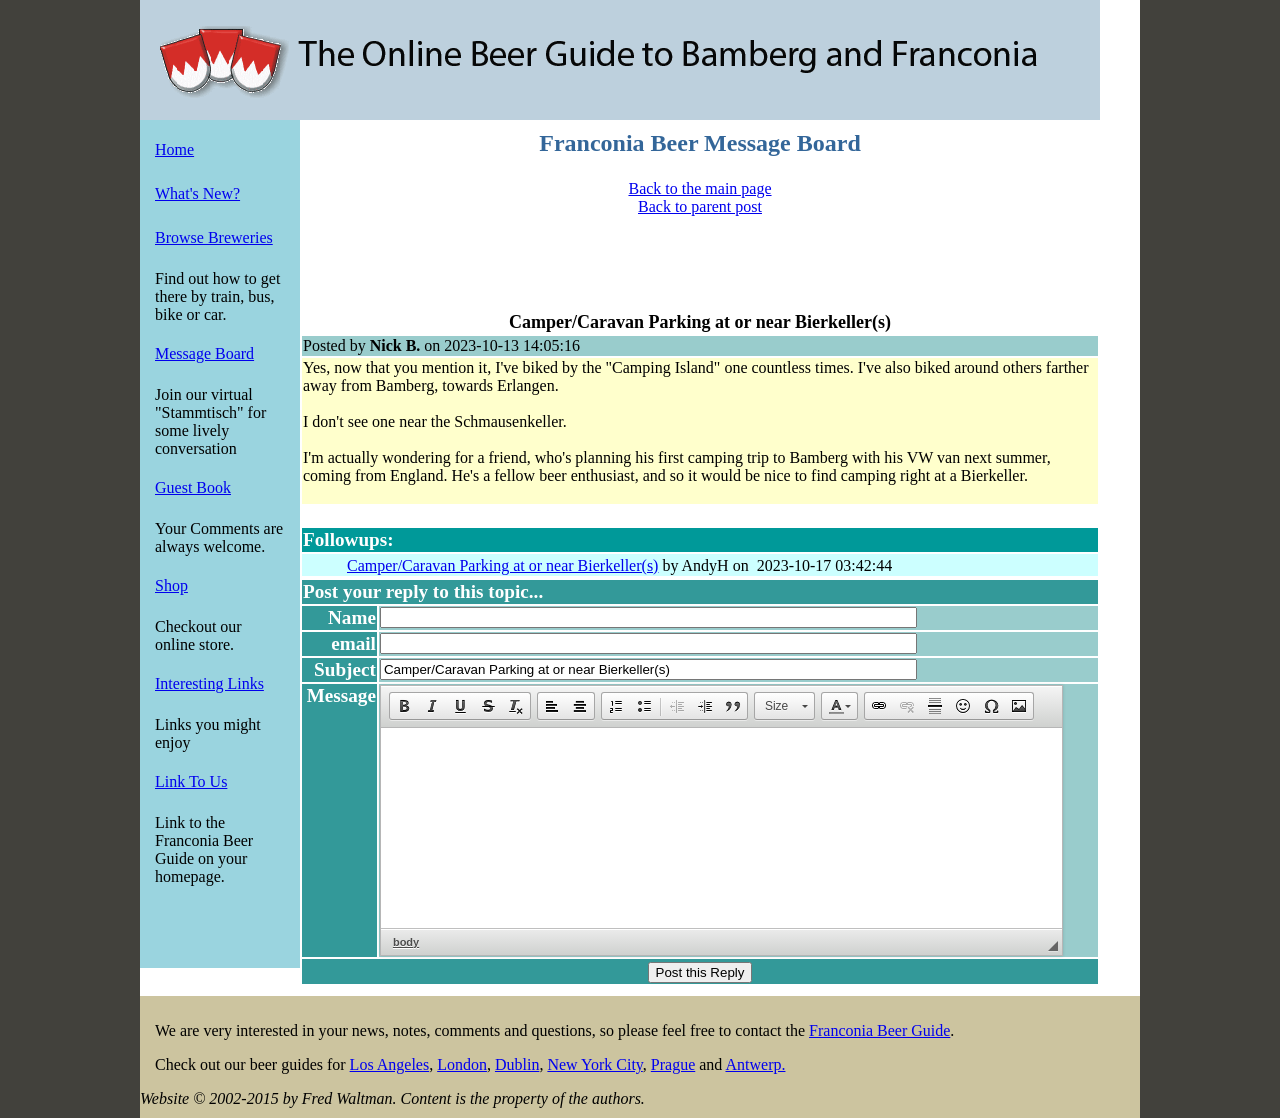 This screenshot has width=1280, height=1118. I want to click on Los Angeles, so click(390, 1064).